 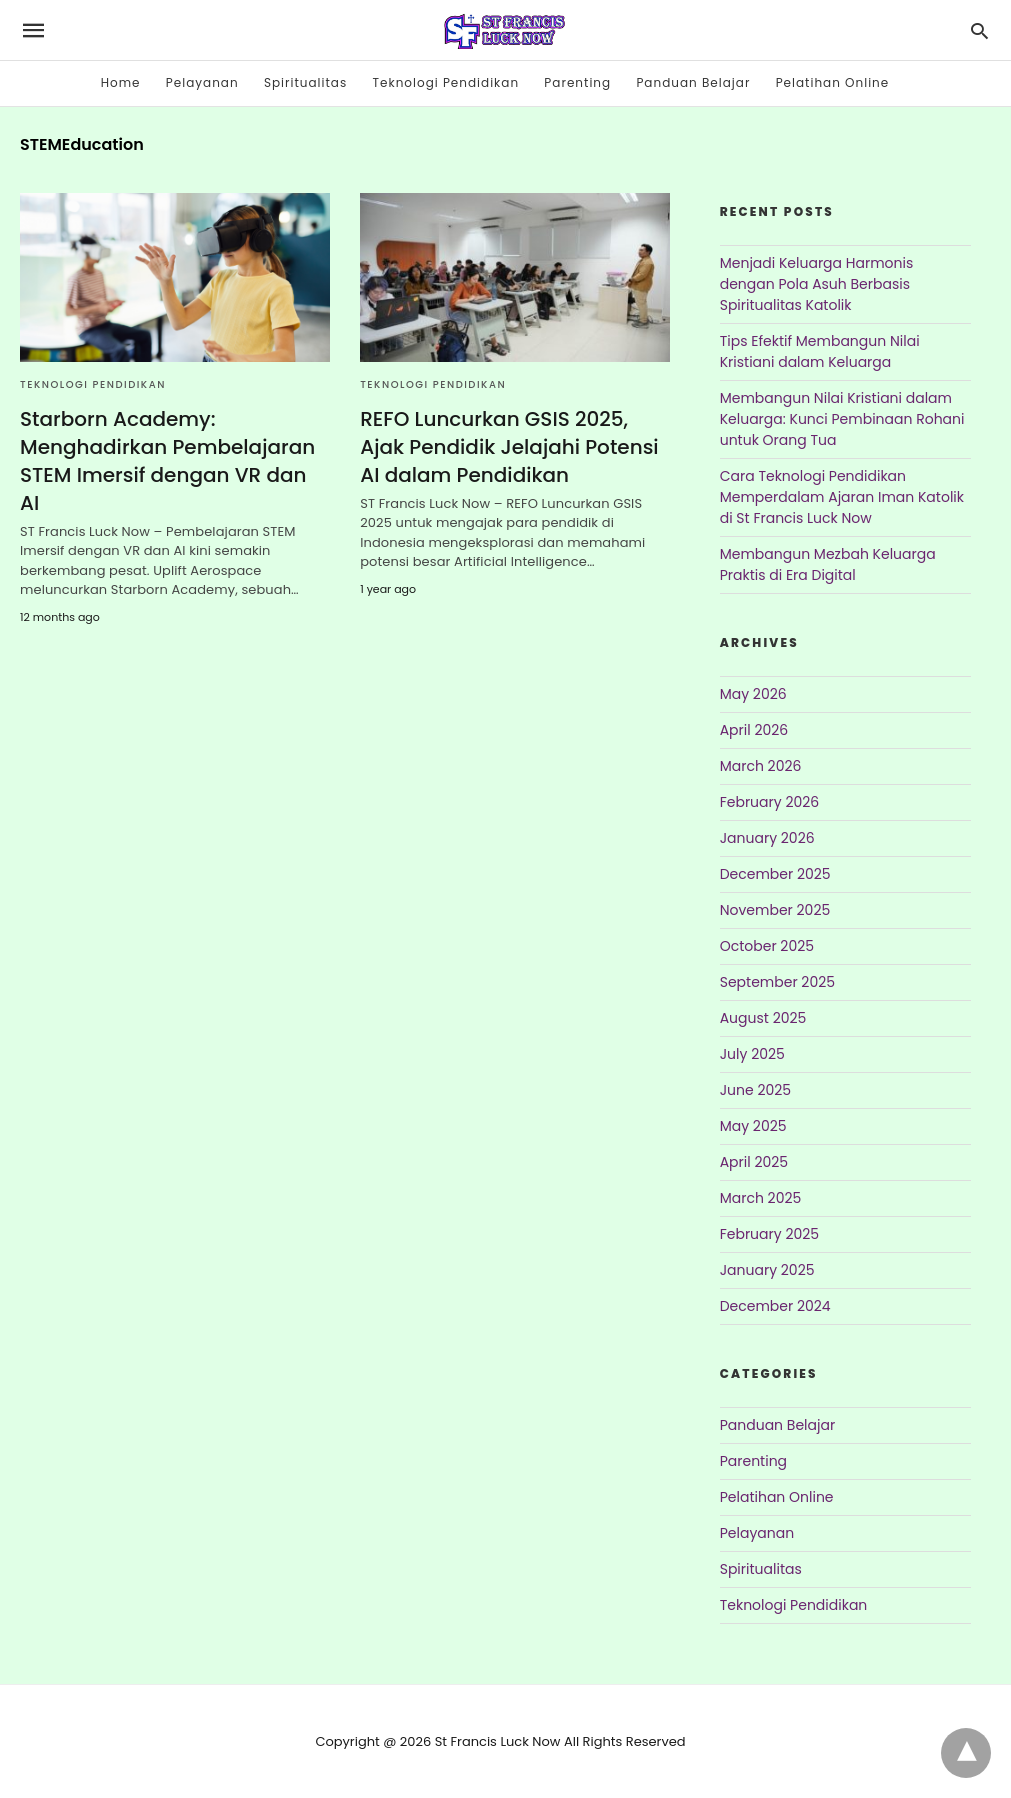 What do you see at coordinates (305, 82) in the screenshot?
I see `Spiritualitas` at bounding box center [305, 82].